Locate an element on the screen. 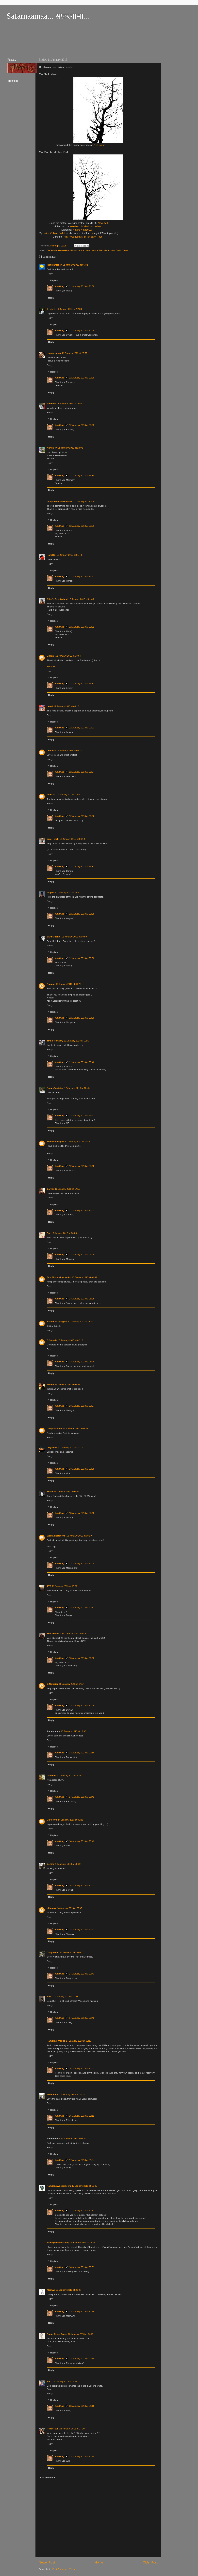 The image size is (198, 2576). 13 January 2013 at 02:10 is located at coordinates (70, 1340).